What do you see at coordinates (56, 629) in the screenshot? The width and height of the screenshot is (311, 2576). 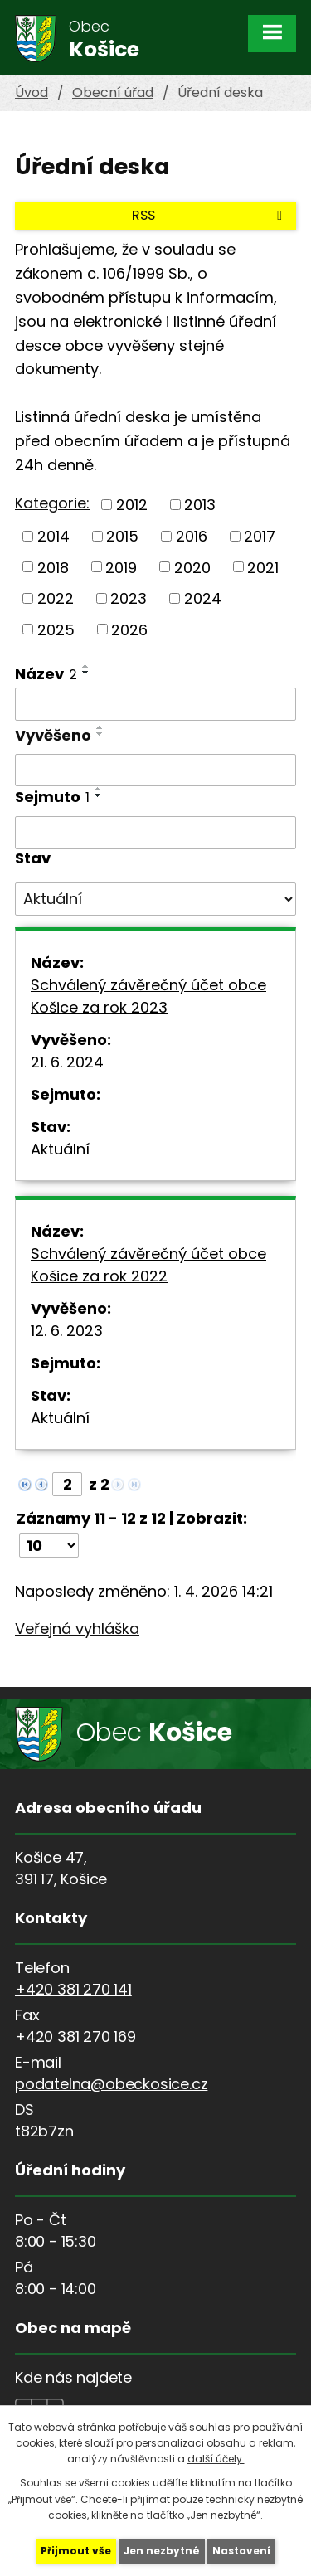 I see `2025` at bounding box center [56, 629].